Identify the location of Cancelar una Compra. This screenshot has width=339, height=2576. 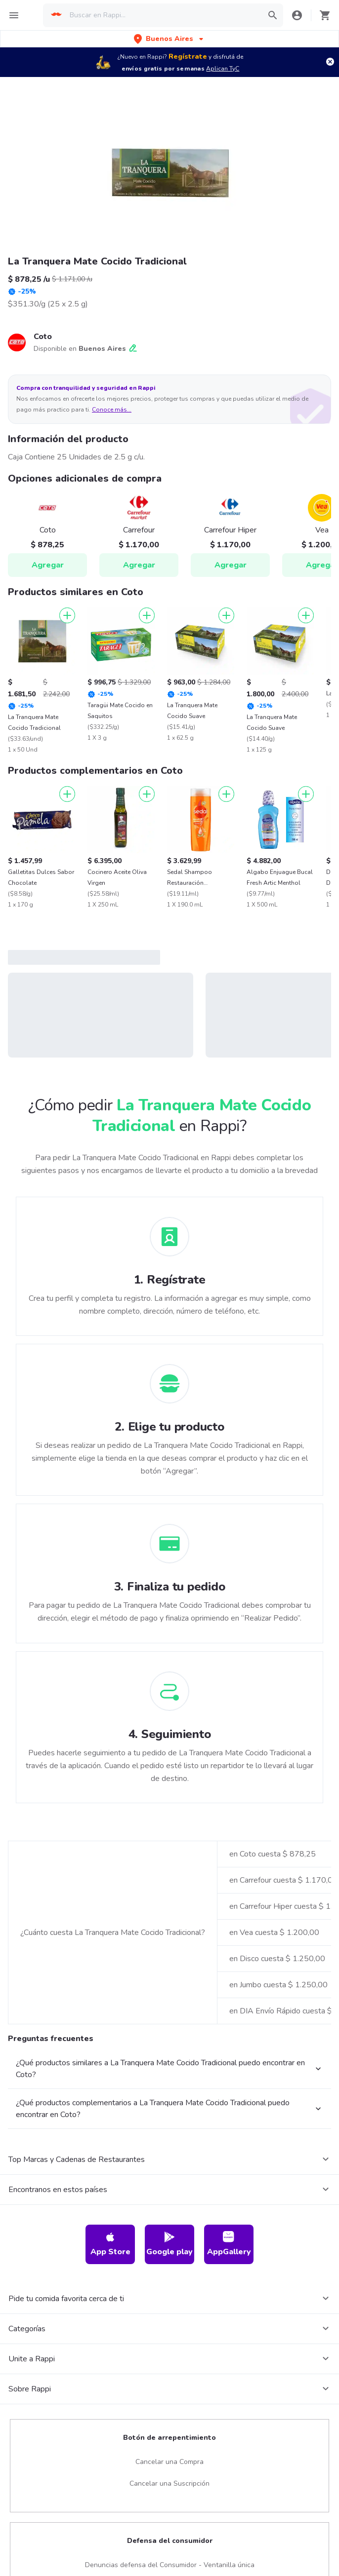
(169, 2461).